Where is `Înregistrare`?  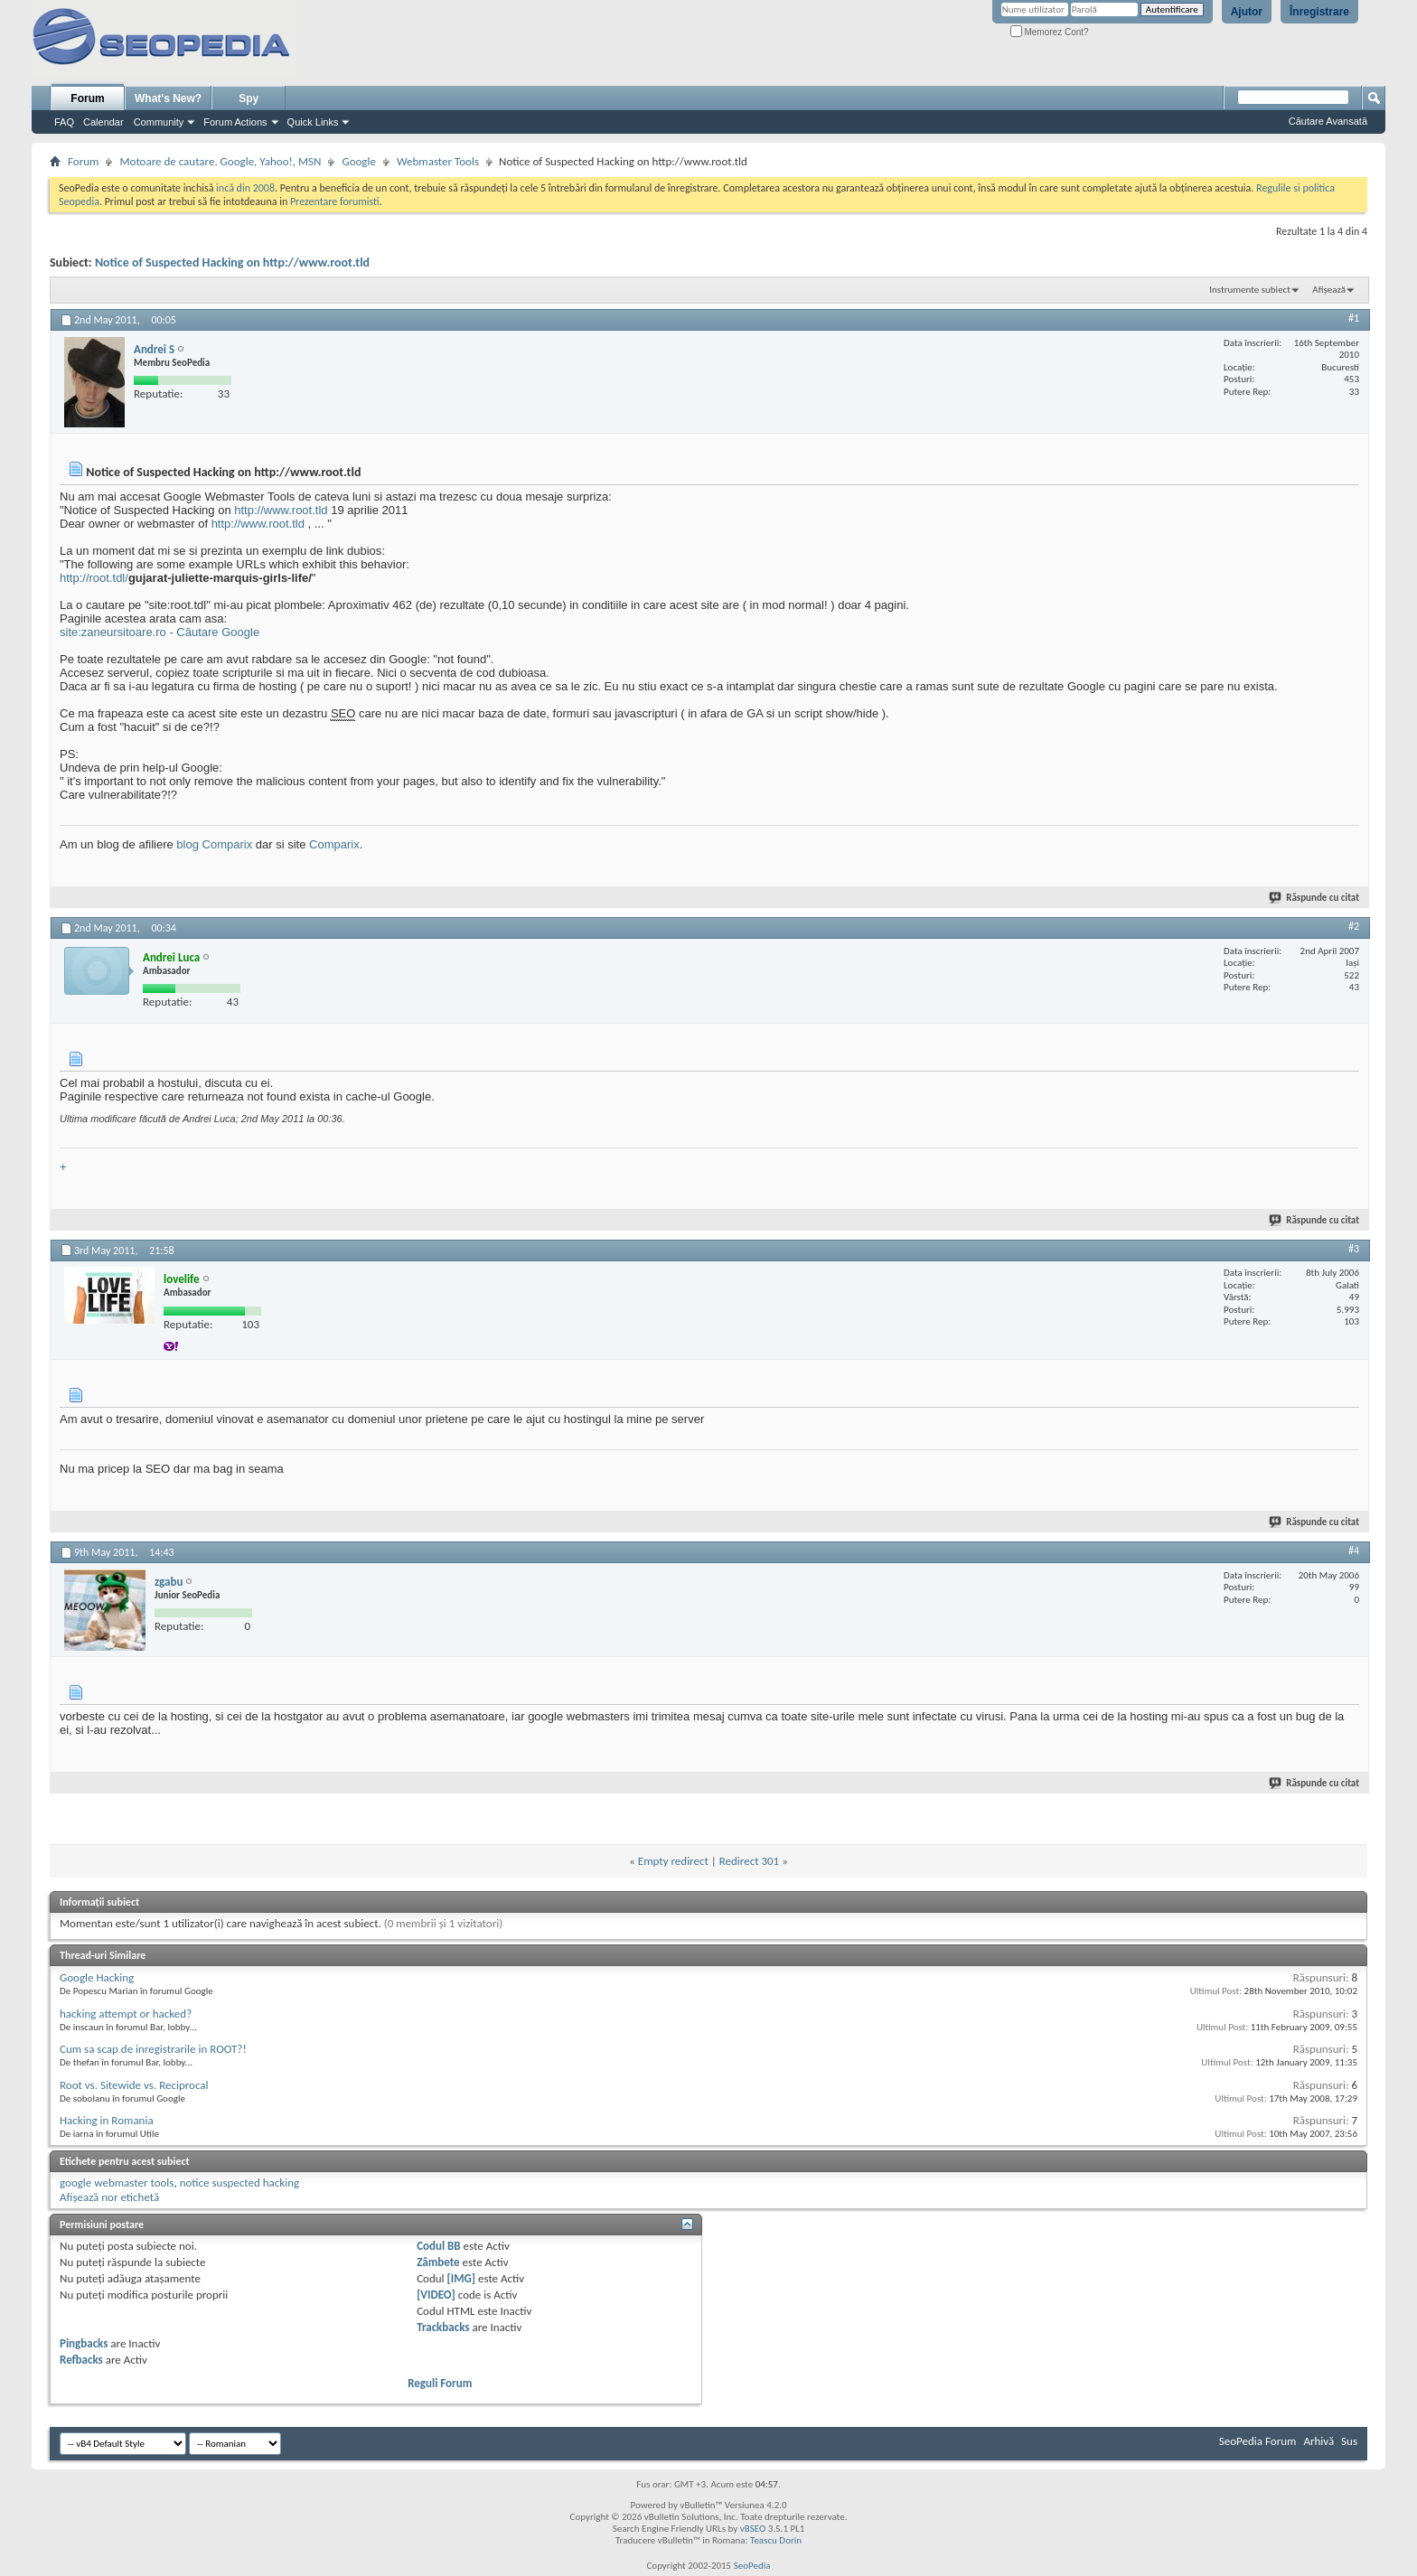
Înregistrare is located at coordinates (1319, 11).